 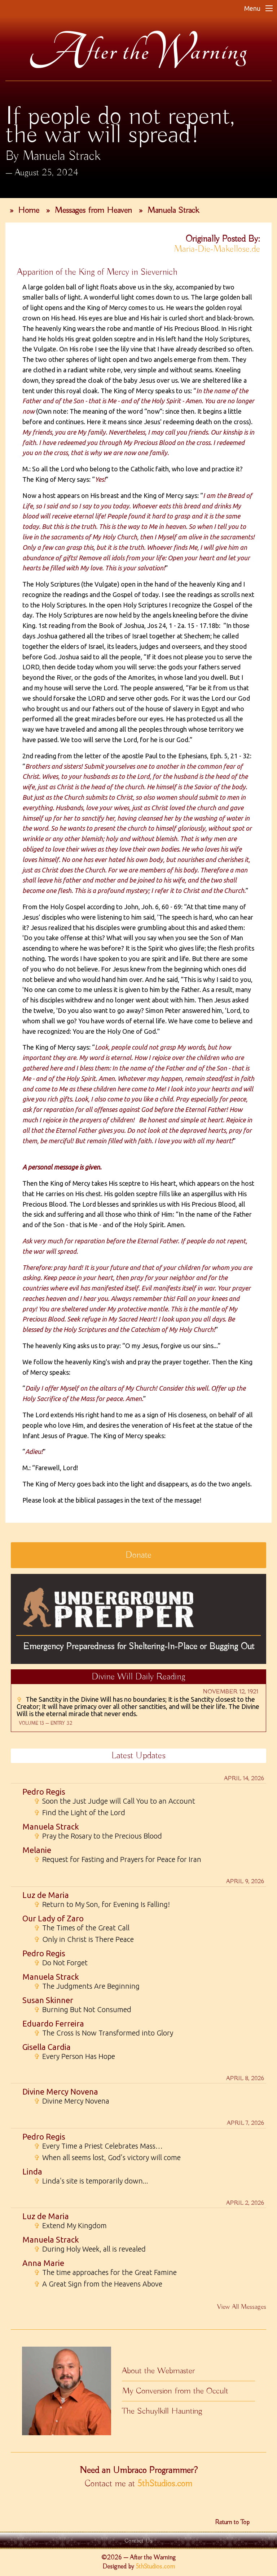 I want to click on Return to My Son, for Evening Is Falling!, so click(x=102, y=1904).